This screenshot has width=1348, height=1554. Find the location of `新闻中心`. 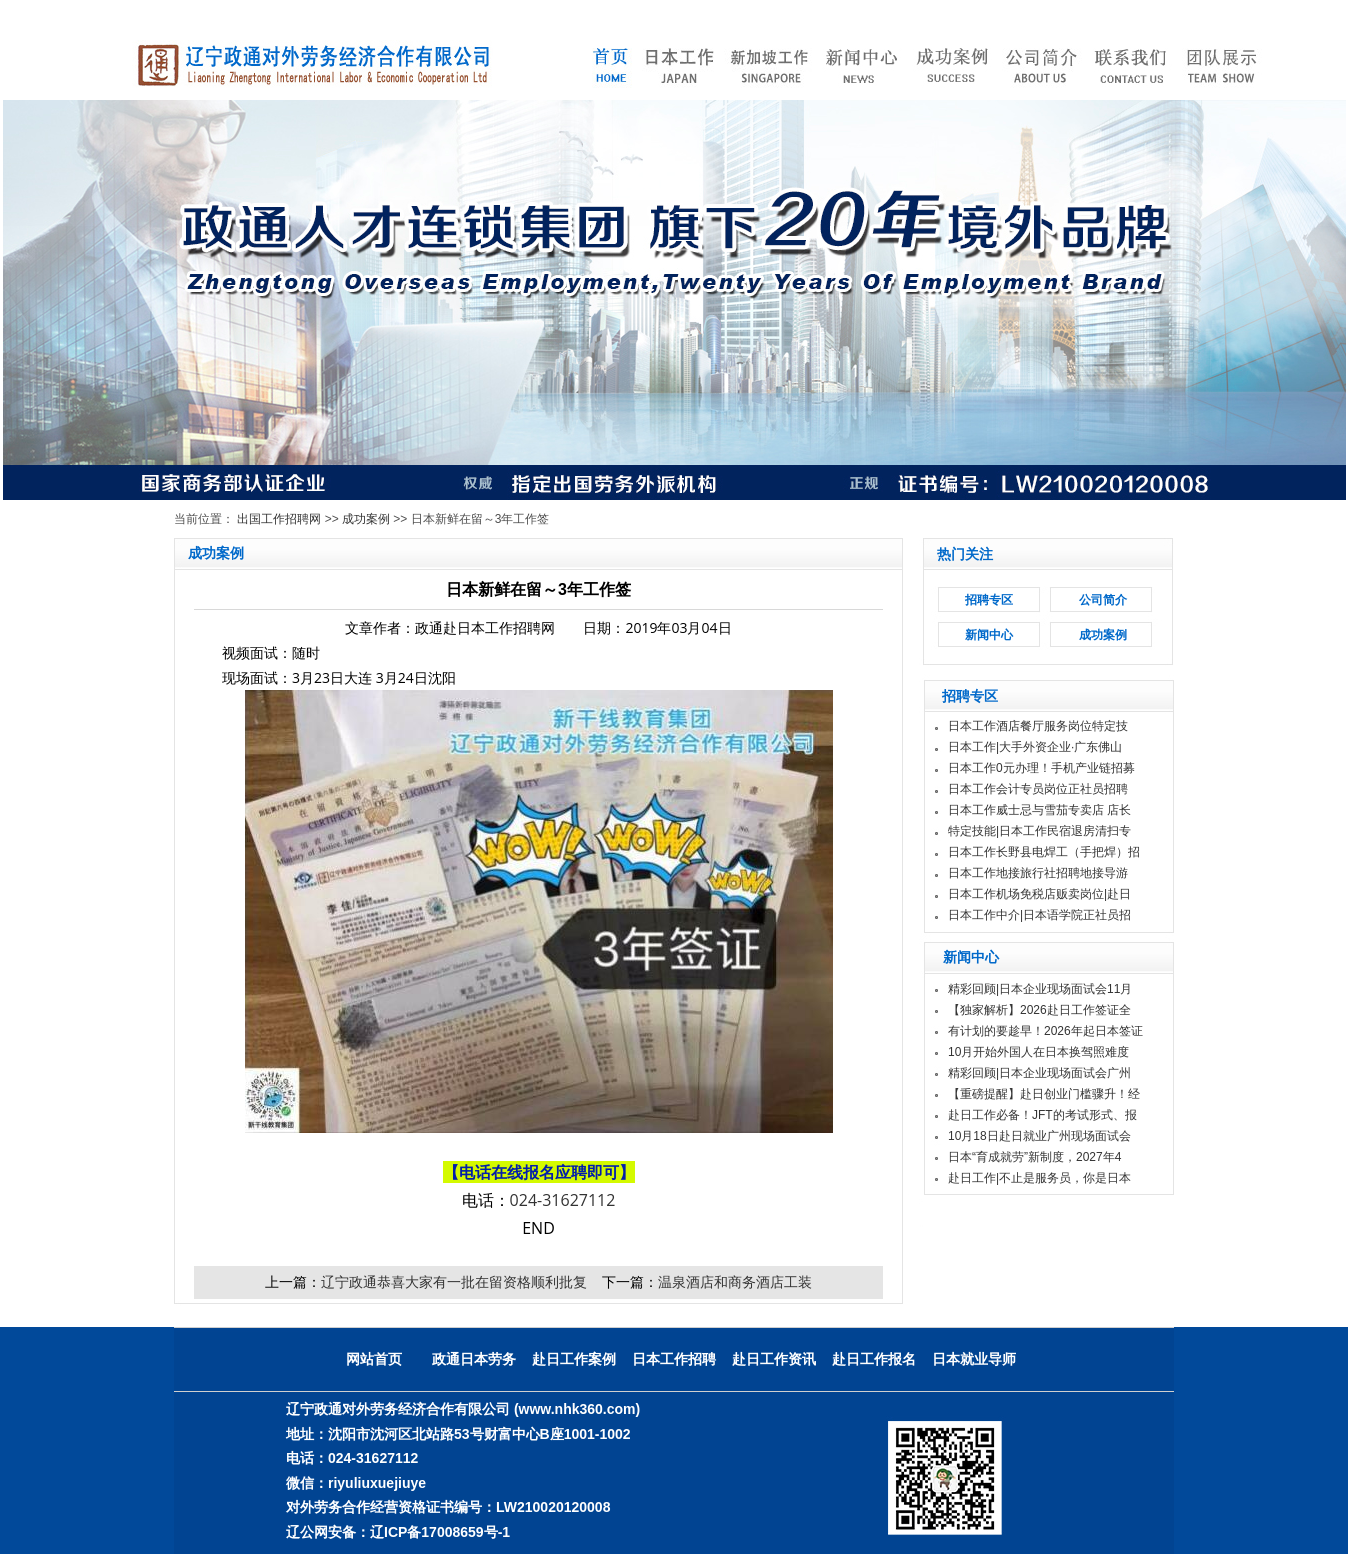

新闻中心 is located at coordinates (989, 635).